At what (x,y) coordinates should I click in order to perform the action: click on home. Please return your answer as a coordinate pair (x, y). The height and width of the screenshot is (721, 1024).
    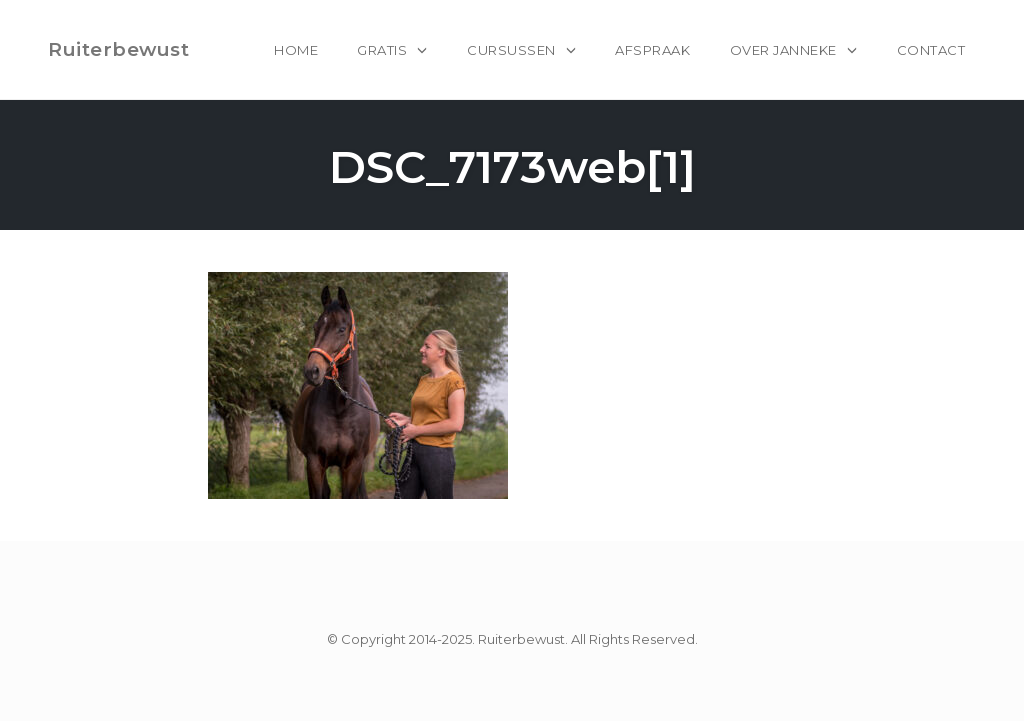
    Looking at the image, I should click on (296, 50).